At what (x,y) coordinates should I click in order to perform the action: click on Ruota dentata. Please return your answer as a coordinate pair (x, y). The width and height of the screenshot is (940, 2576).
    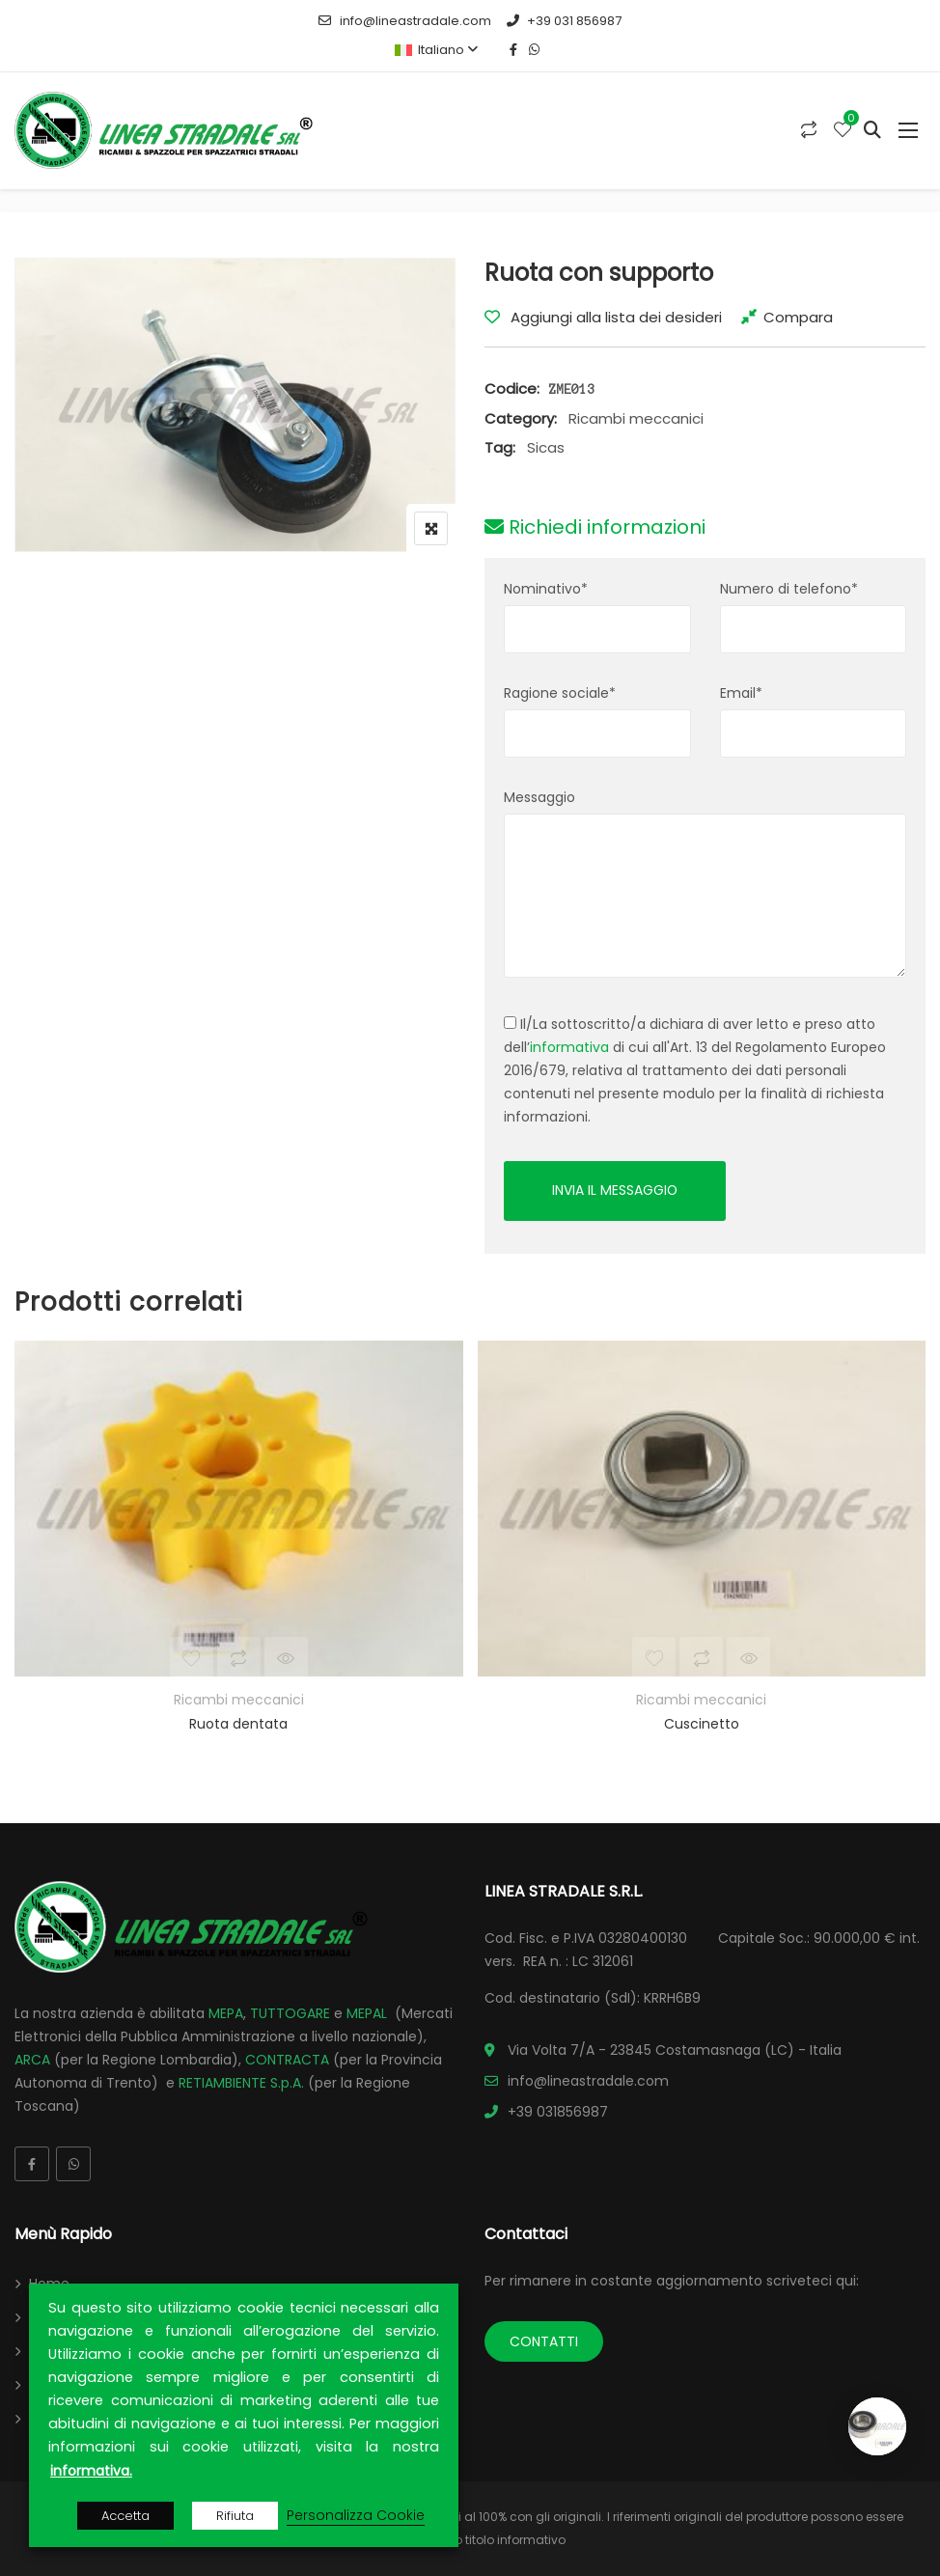
    Looking at the image, I should click on (238, 1723).